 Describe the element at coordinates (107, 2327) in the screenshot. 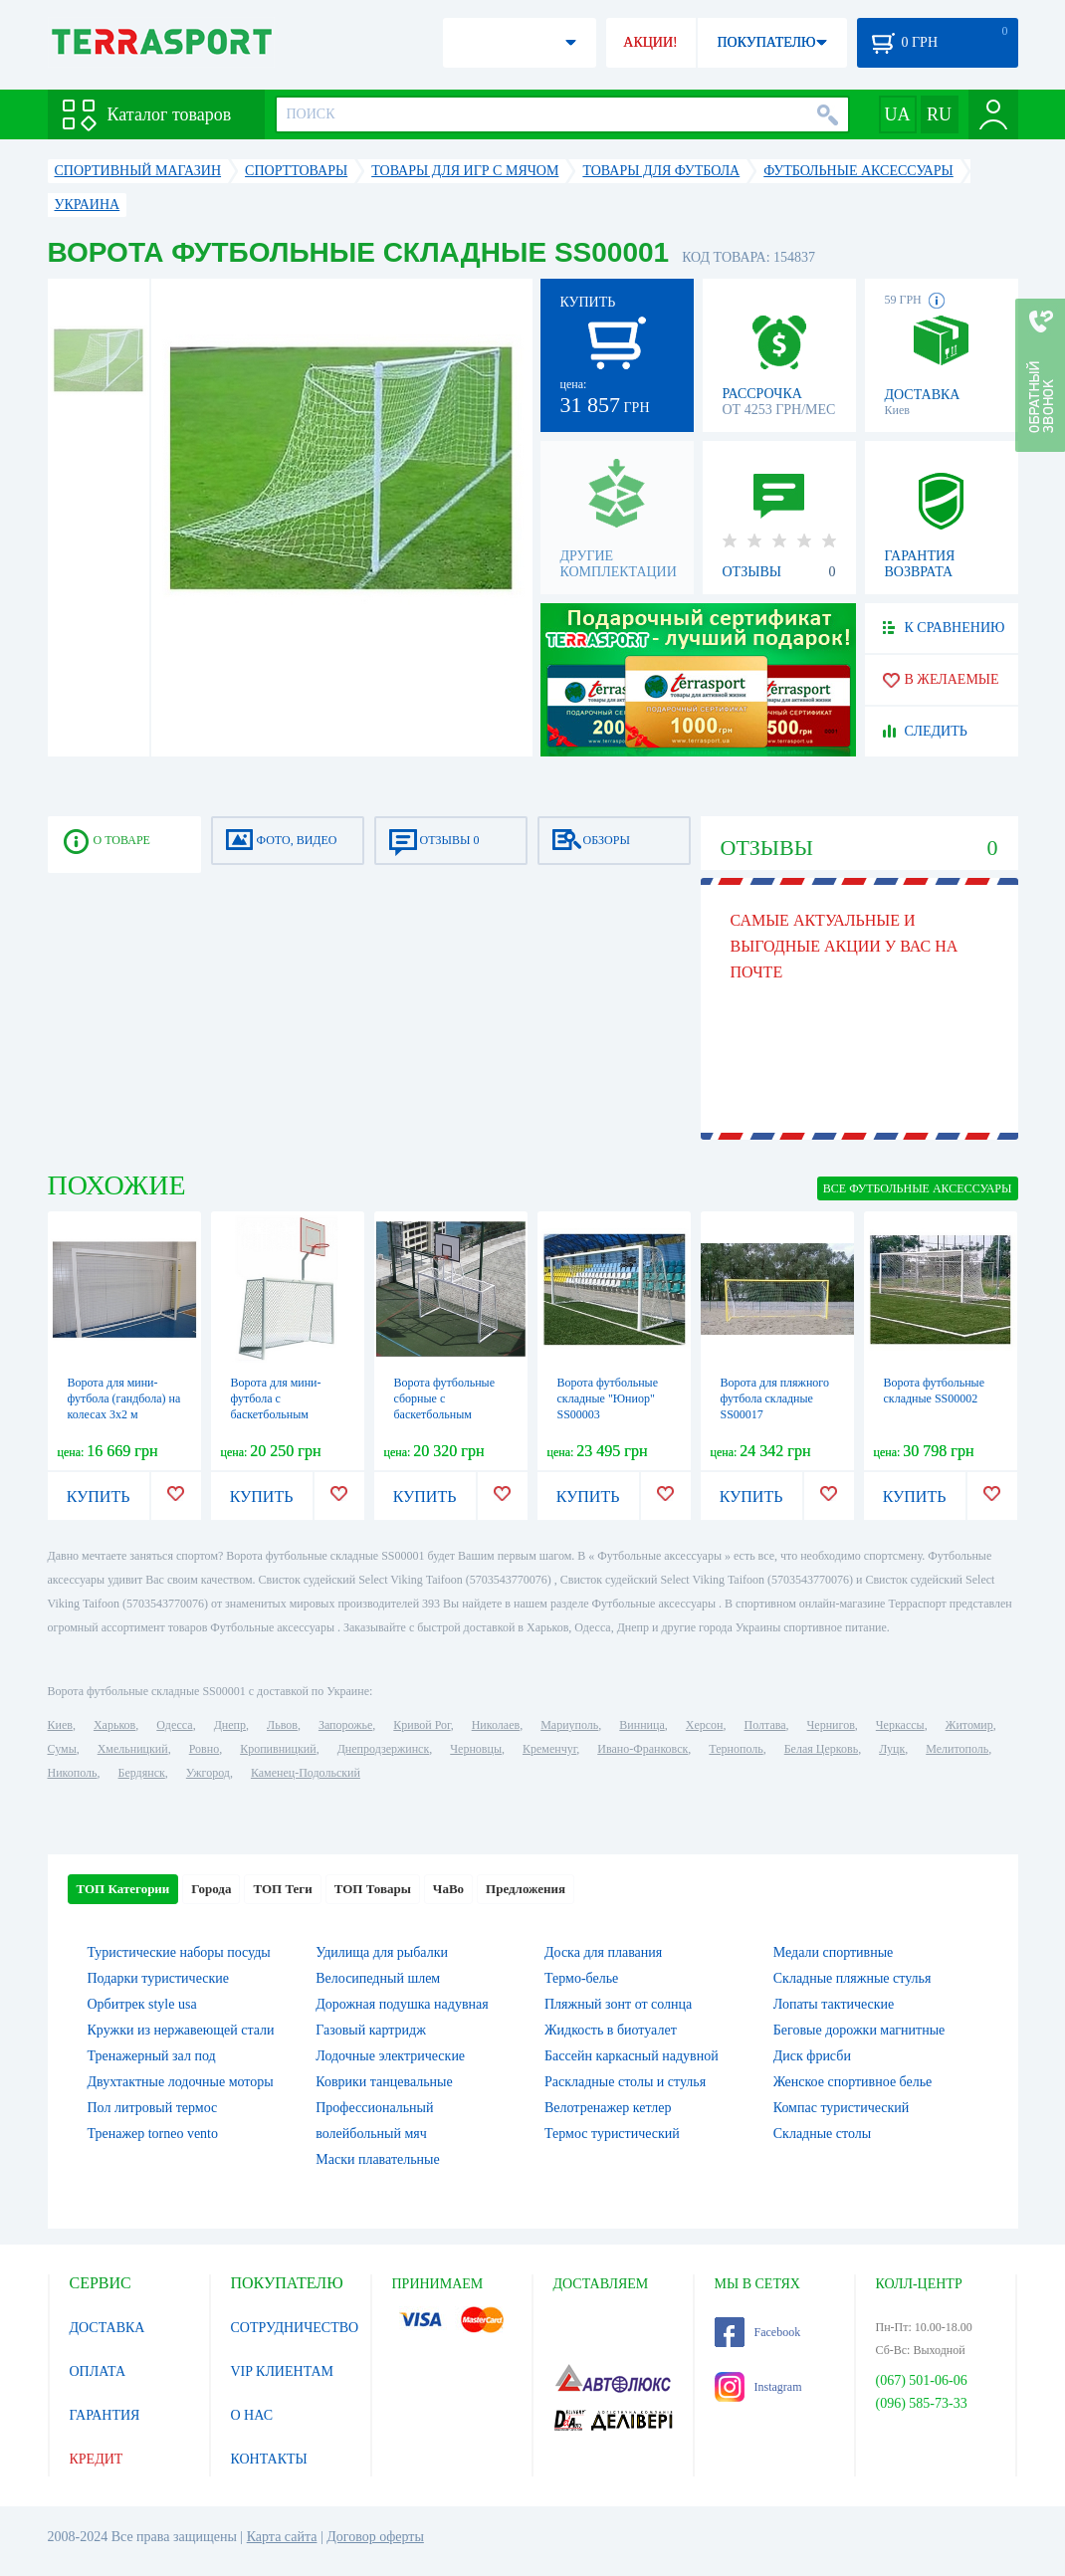

I see `ДОСТАВКА` at that location.